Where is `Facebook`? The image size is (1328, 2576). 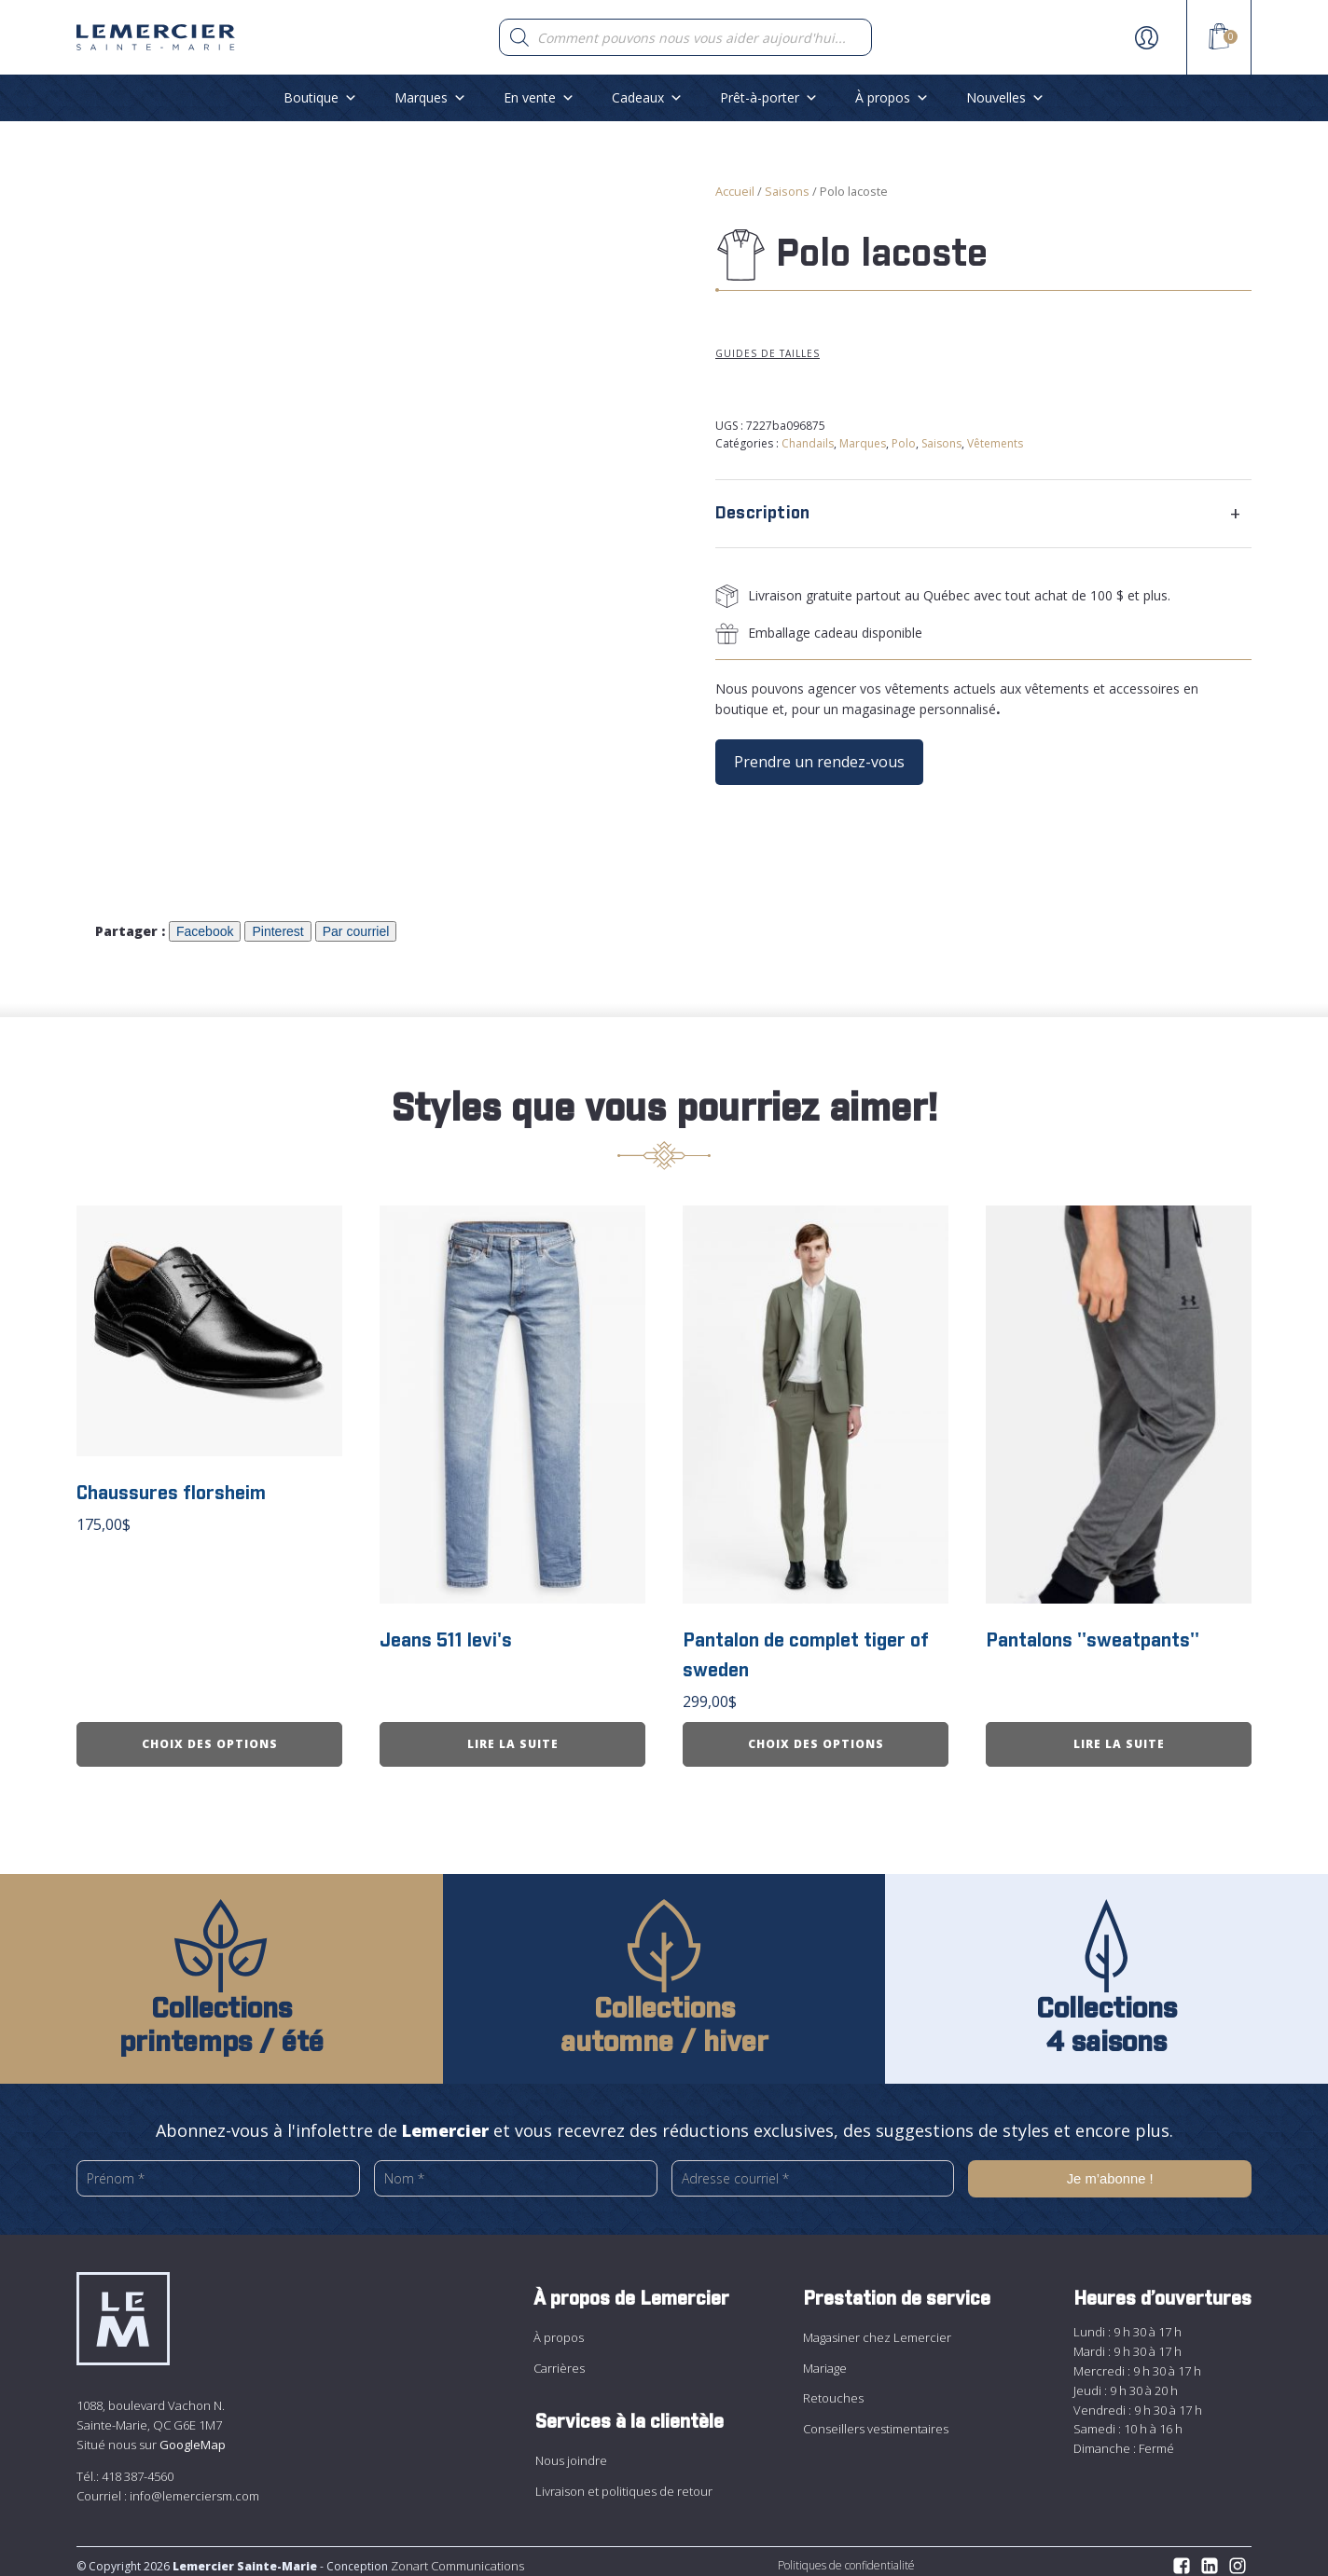 Facebook is located at coordinates (204, 931).